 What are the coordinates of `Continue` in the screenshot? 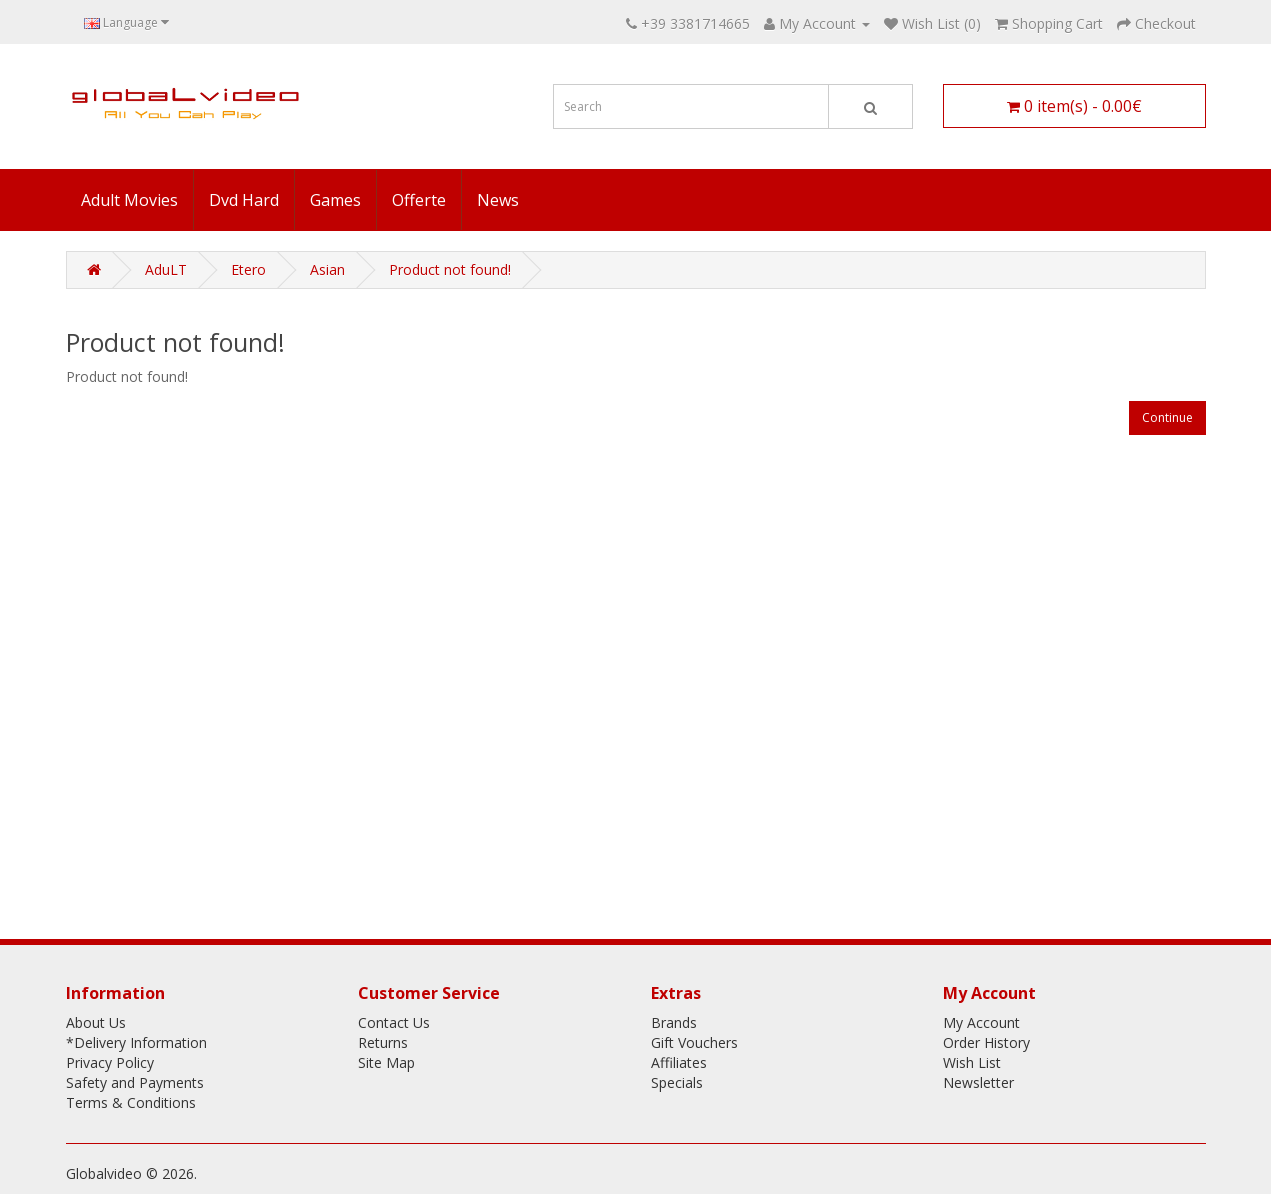 It's located at (1167, 417).